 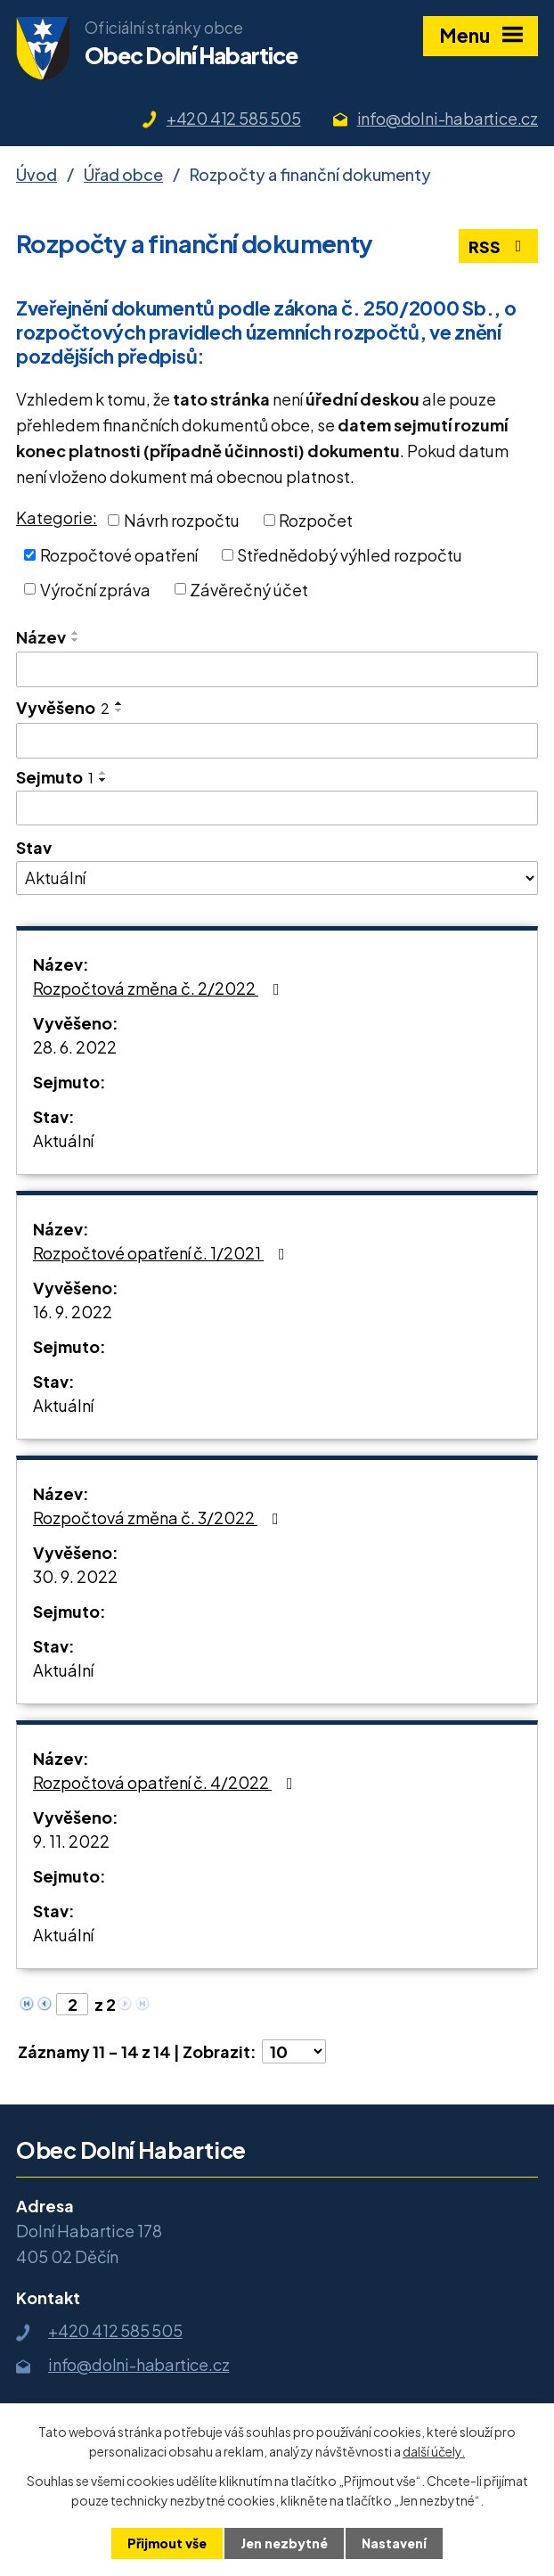 What do you see at coordinates (71, 1841) in the screenshot?
I see `9. 11. 2022` at bounding box center [71, 1841].